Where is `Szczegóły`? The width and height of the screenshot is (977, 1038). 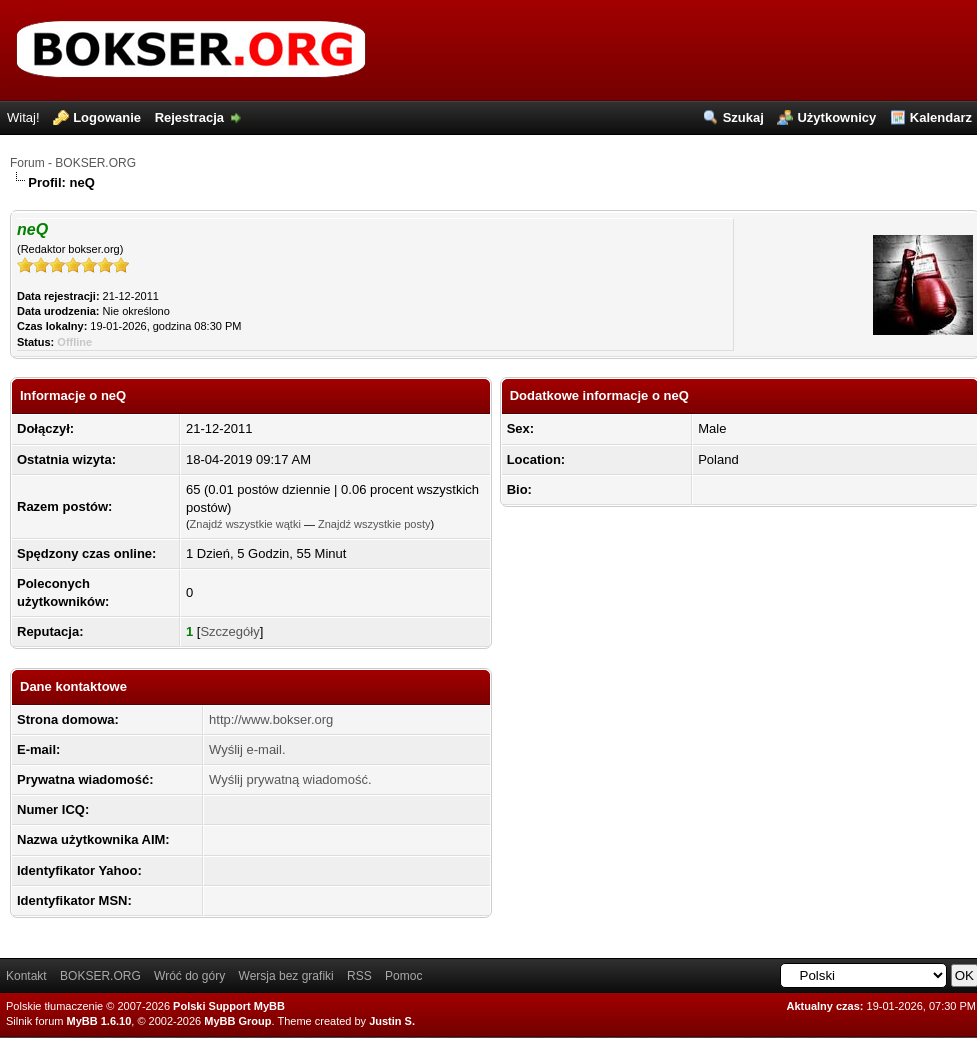 Szczegóły is located at coordinates (229, 631).